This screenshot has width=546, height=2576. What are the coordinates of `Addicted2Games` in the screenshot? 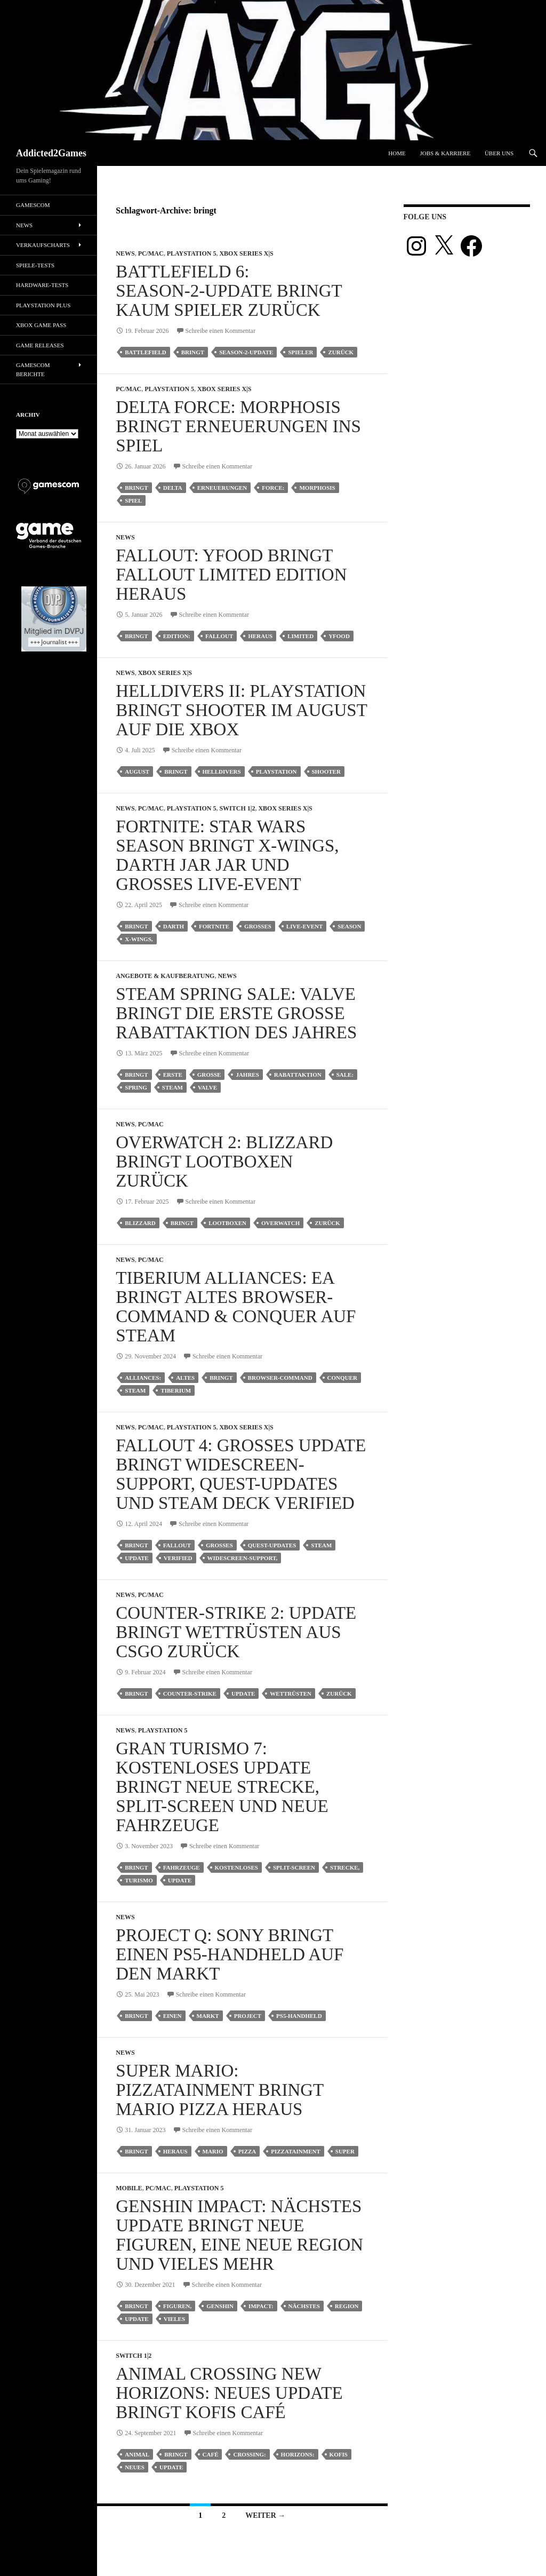 It's located at (51, 153).